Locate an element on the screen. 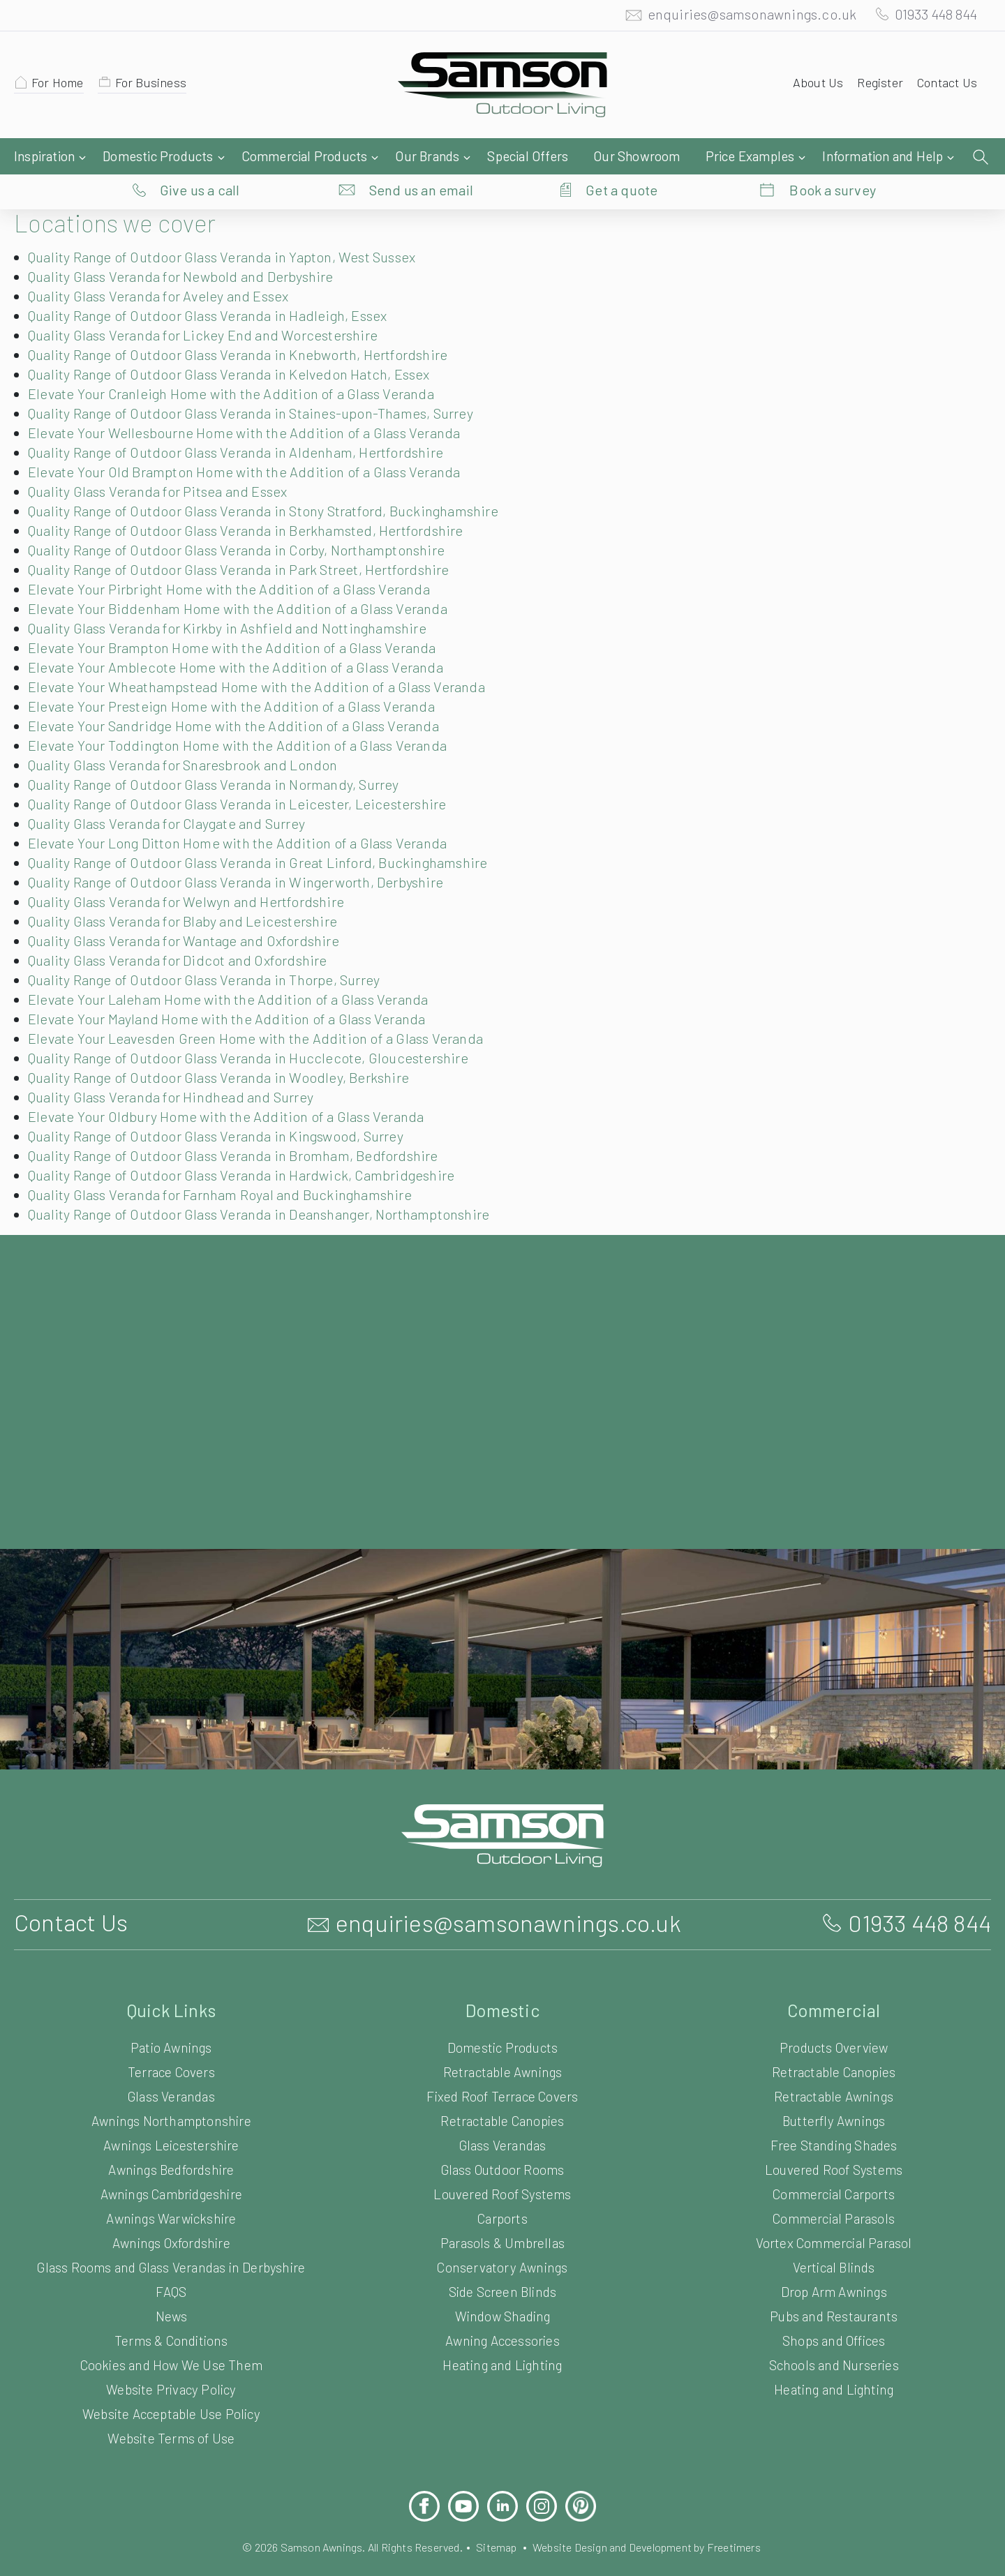  Quality Range of Outdoor Glass Veranda in Wingerworth, Derbyshire is located at coordinates (245, 854).